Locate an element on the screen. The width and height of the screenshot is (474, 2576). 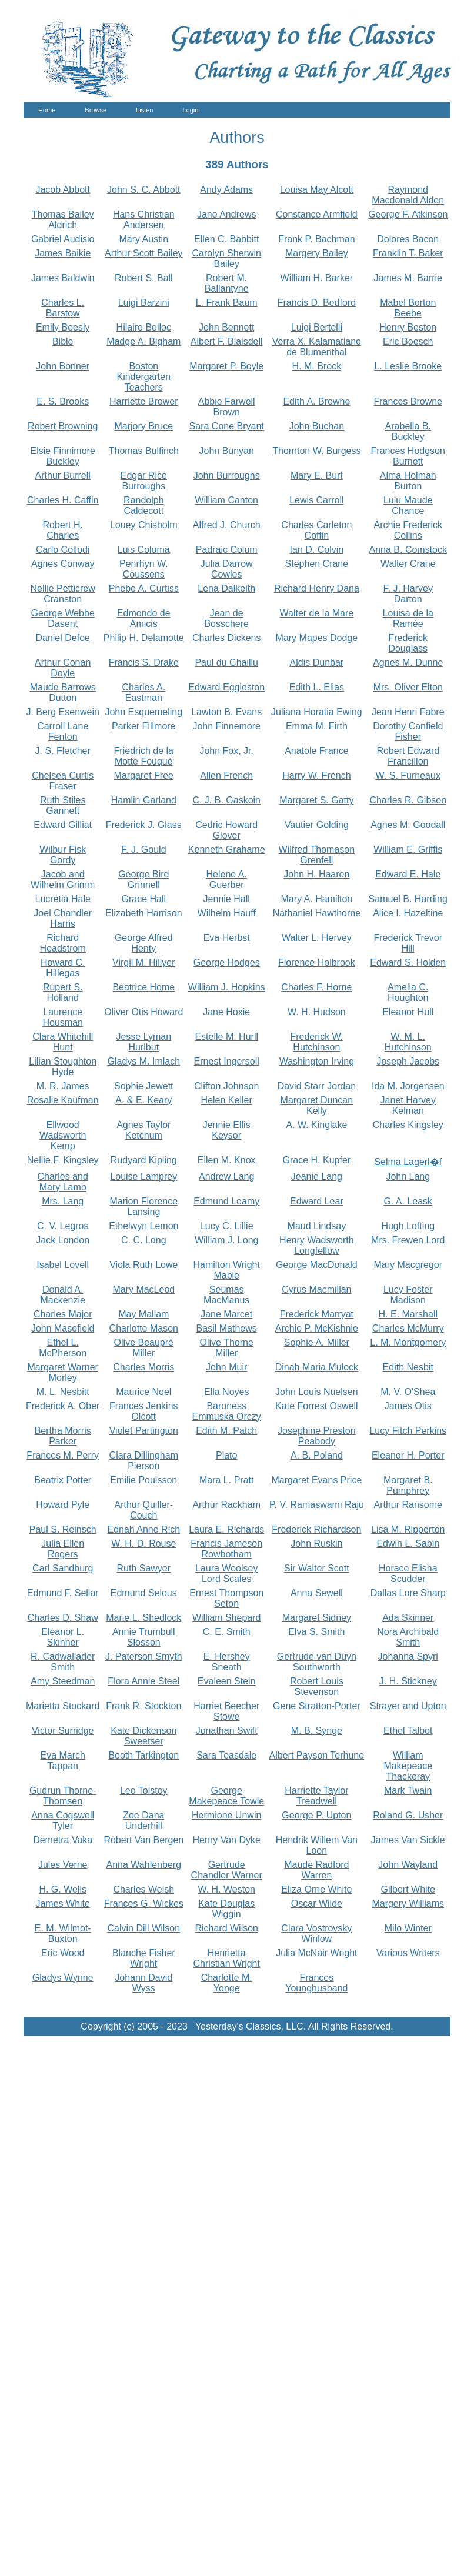
Hamlin Garland is located at coordinates (143, 800).